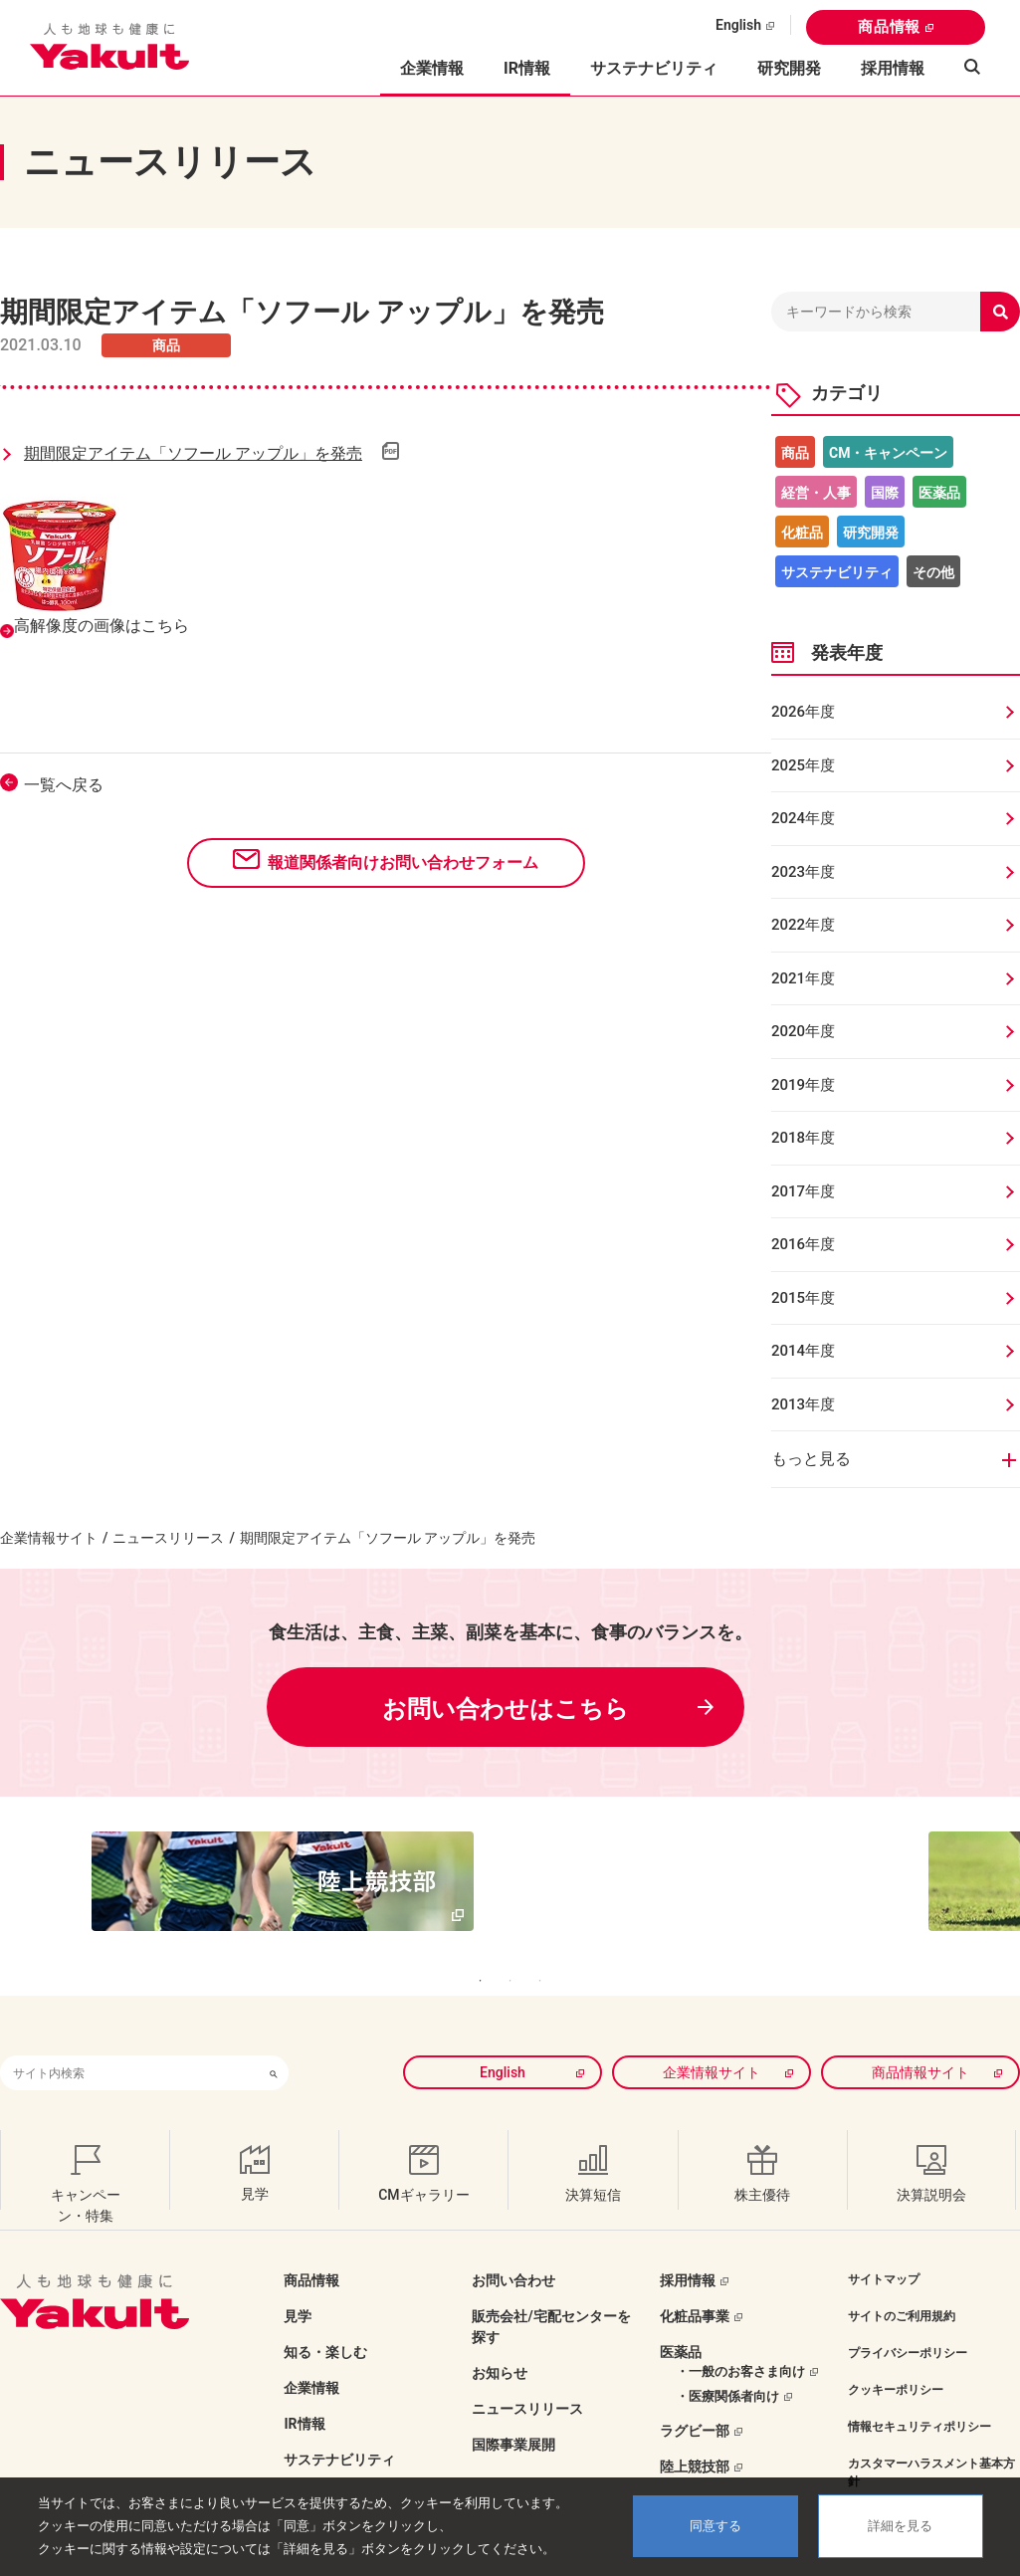 This screenshot has width=1020, height=2576. What do you see at coordinates (803, 978) in the screenshot?
I see `2021年度` at bounding box center [803, 978].